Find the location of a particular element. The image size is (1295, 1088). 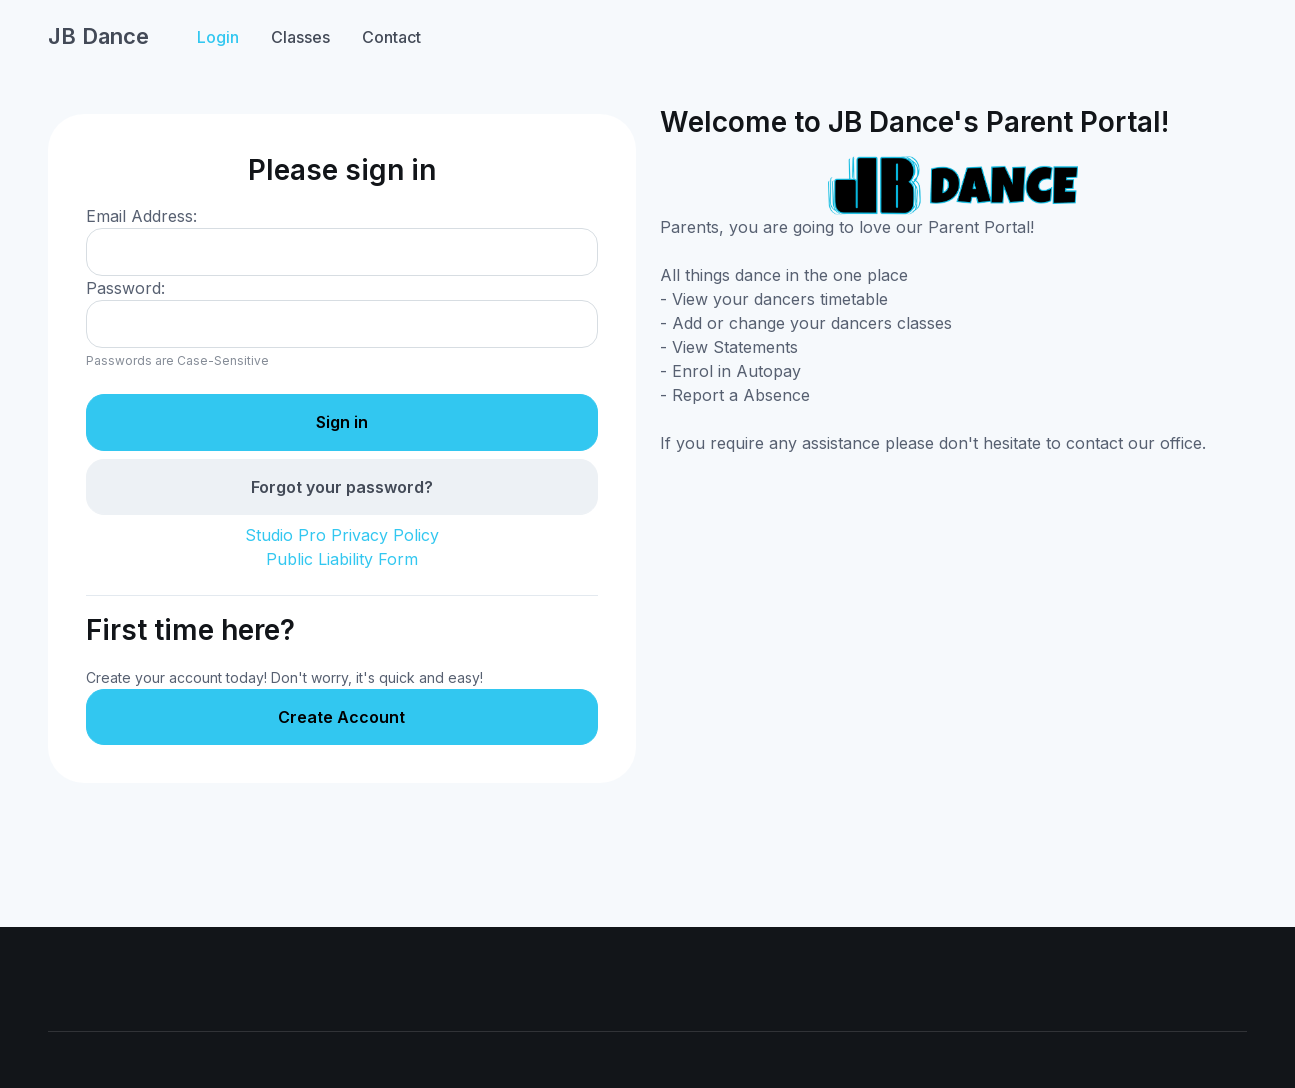

Studio Pro Privacy Policy is located at coordinates (342, 535).